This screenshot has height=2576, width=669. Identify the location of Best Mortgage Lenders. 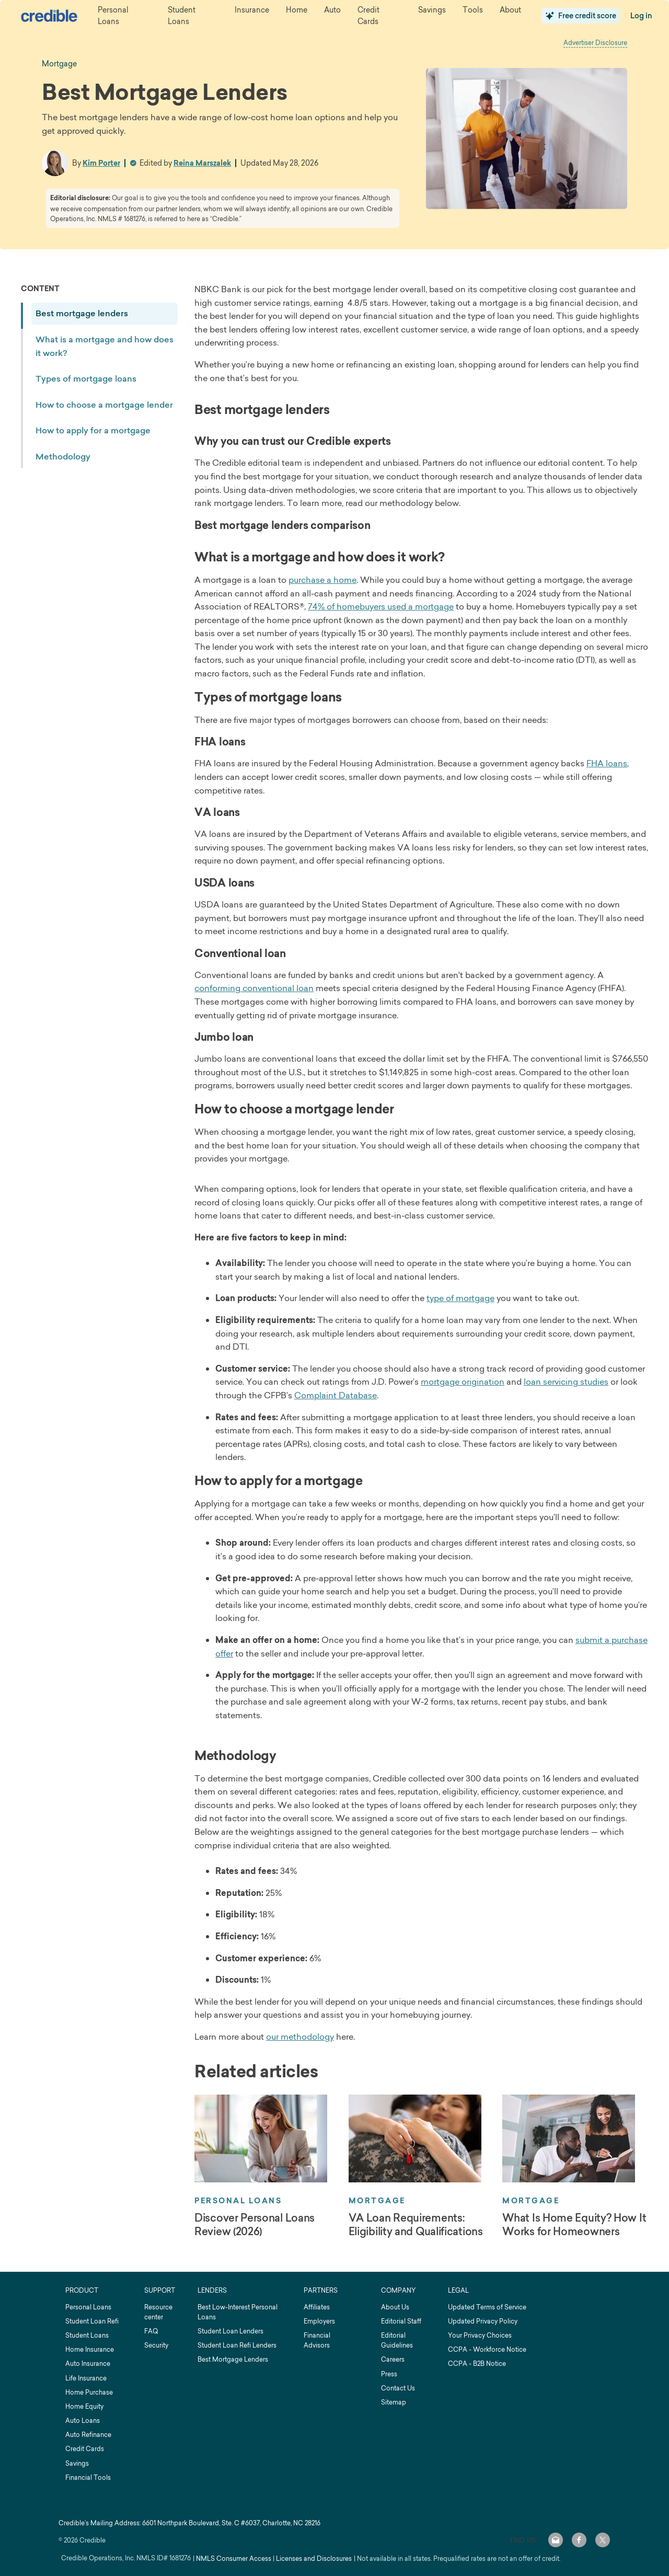
(233, 2359).